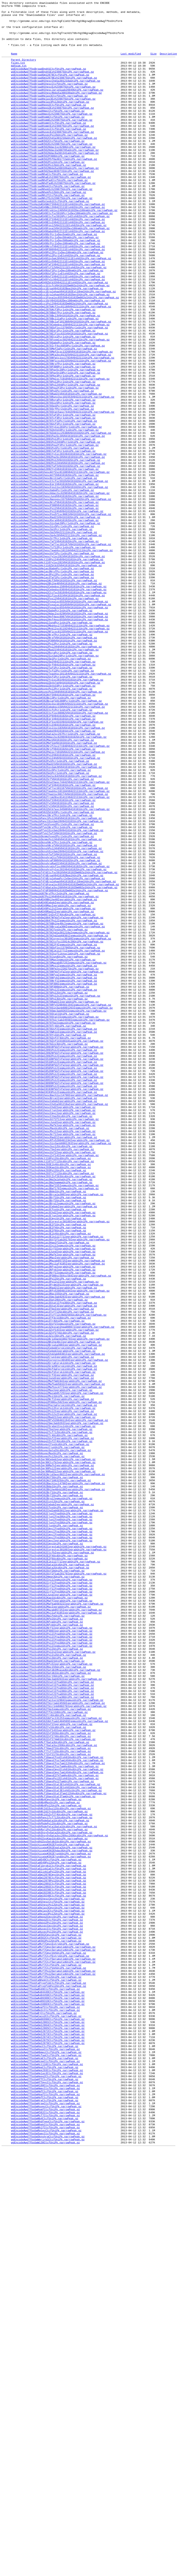 The width and height of the screenshot is (177, 2576). I want to click on wgEncodeAwgTfbsSydhA549Bhlhe40IggrabUniPk.narrowPeak.gz, so click(54, 1078).